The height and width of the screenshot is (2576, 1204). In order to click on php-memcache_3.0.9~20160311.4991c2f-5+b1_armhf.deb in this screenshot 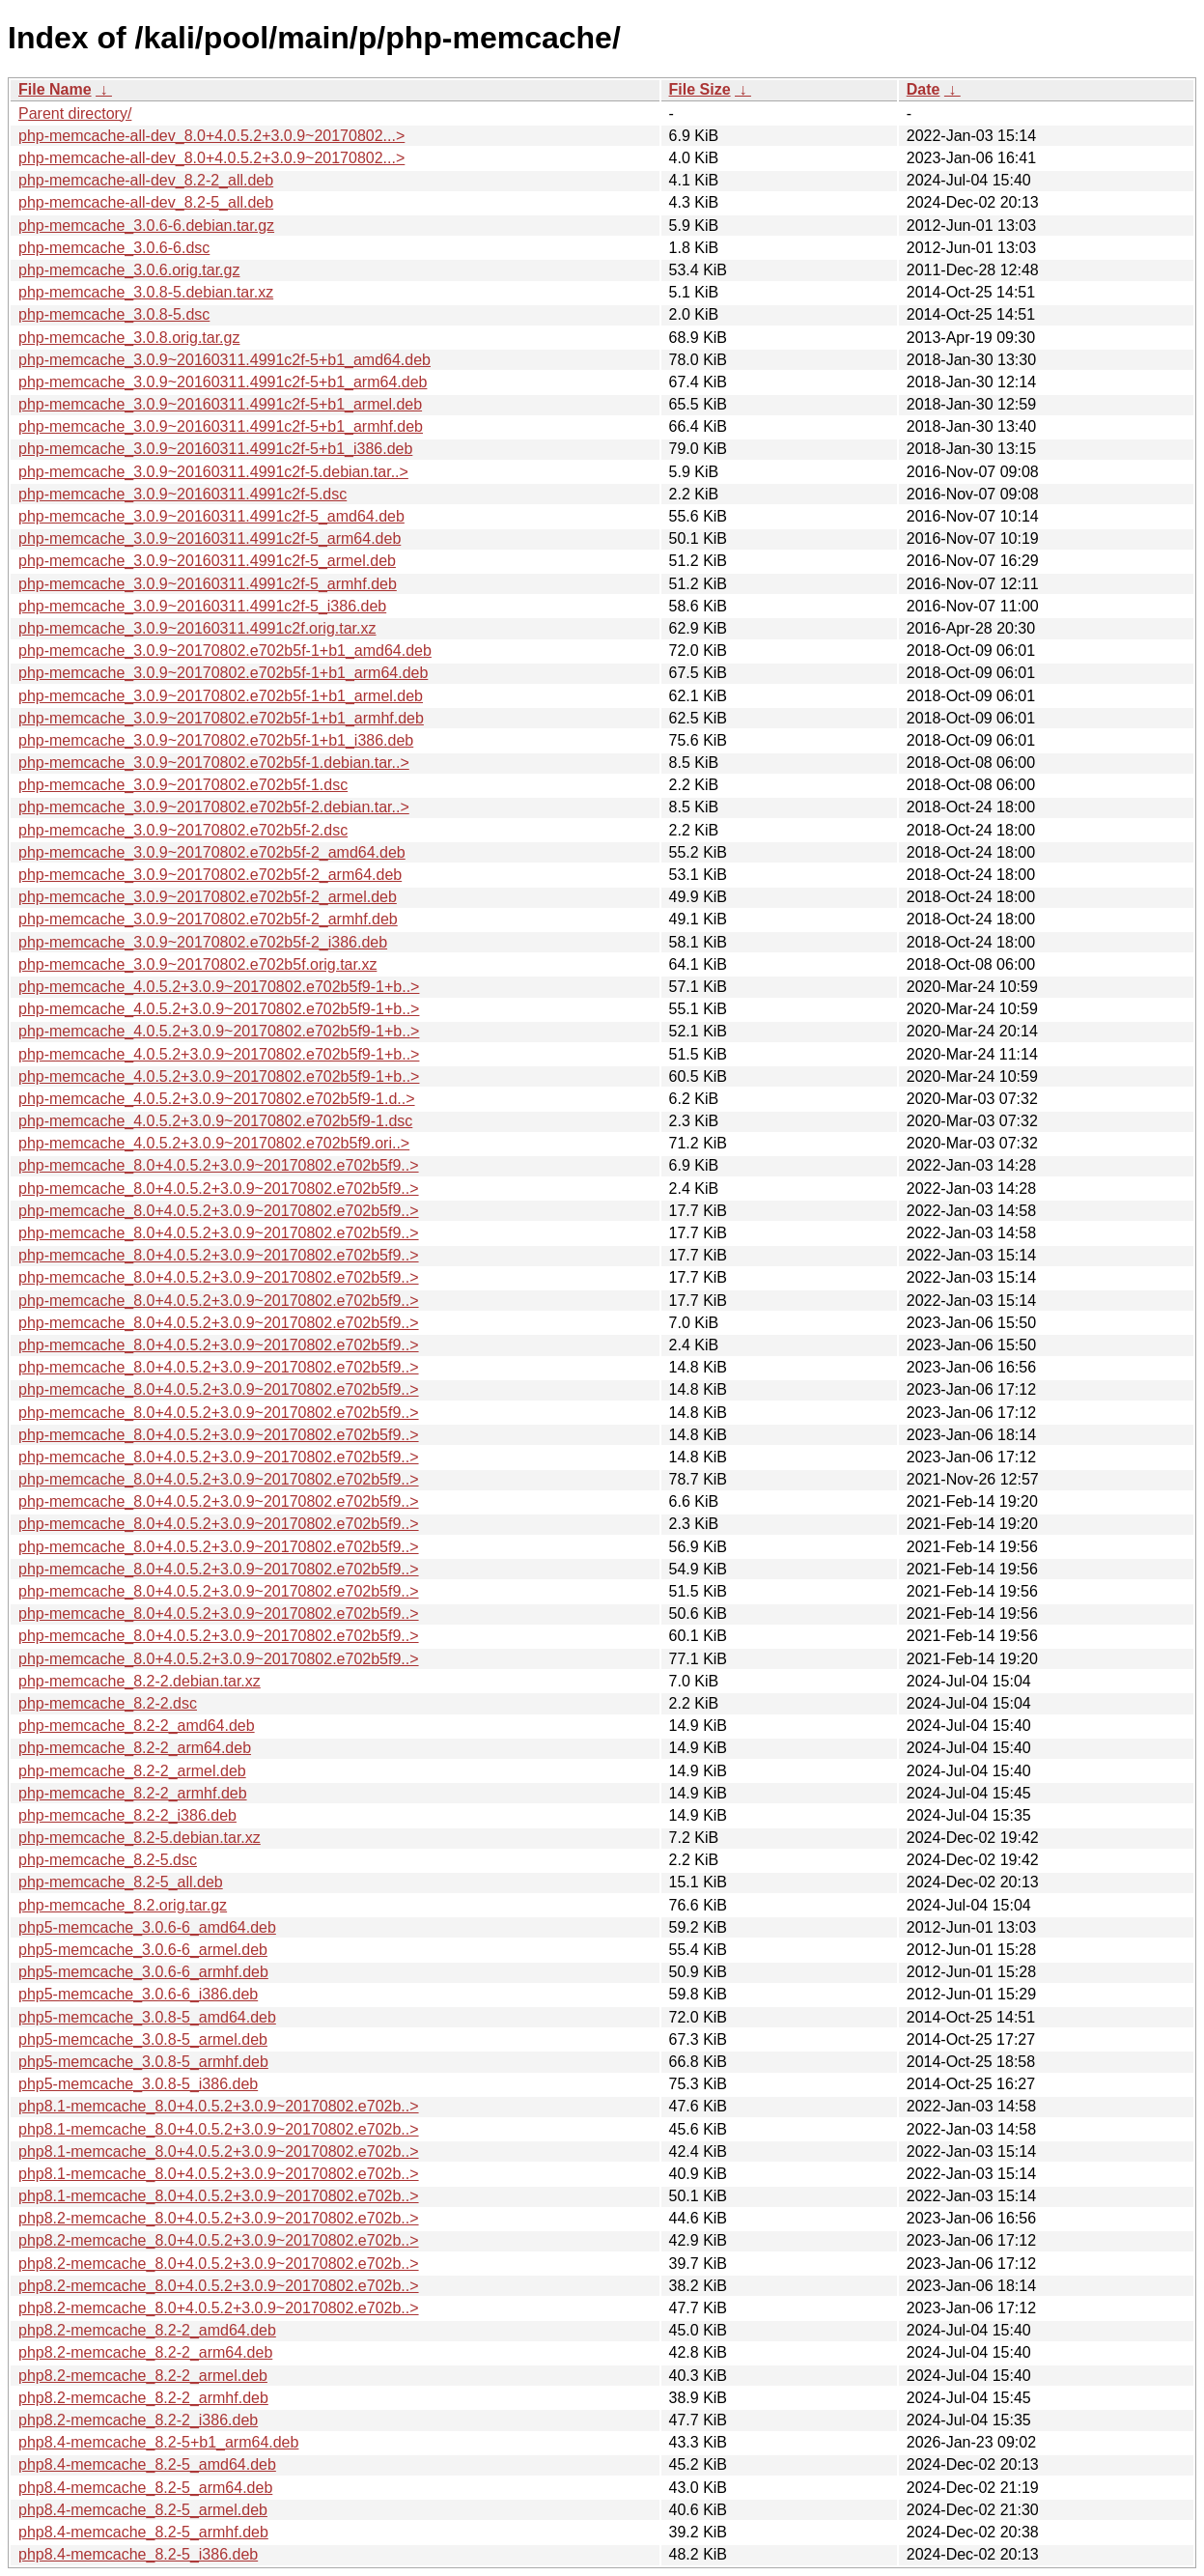, I will do `click(220, 426)`.